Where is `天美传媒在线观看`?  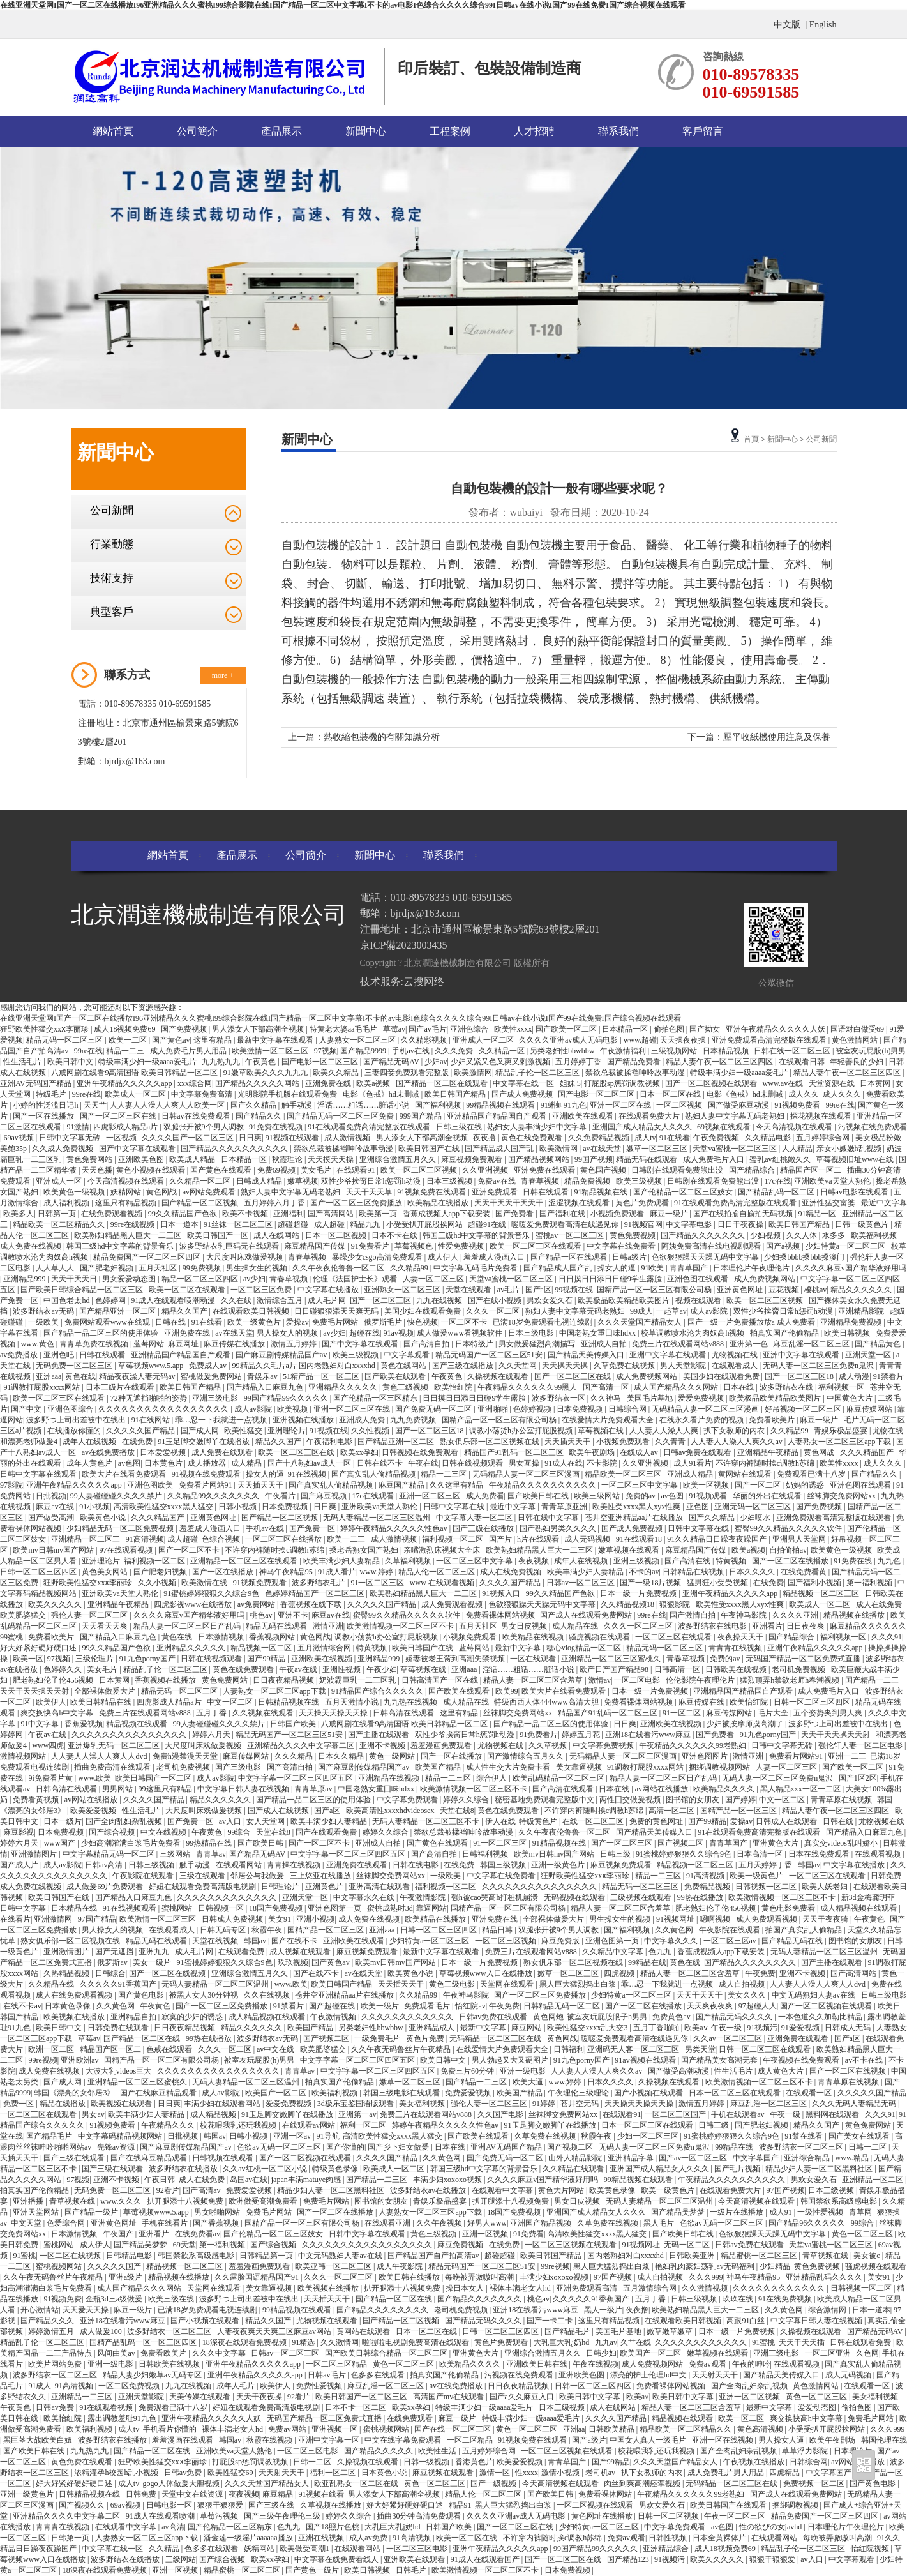
天美传媒在线观看 is located at coordinates (200, 2396).